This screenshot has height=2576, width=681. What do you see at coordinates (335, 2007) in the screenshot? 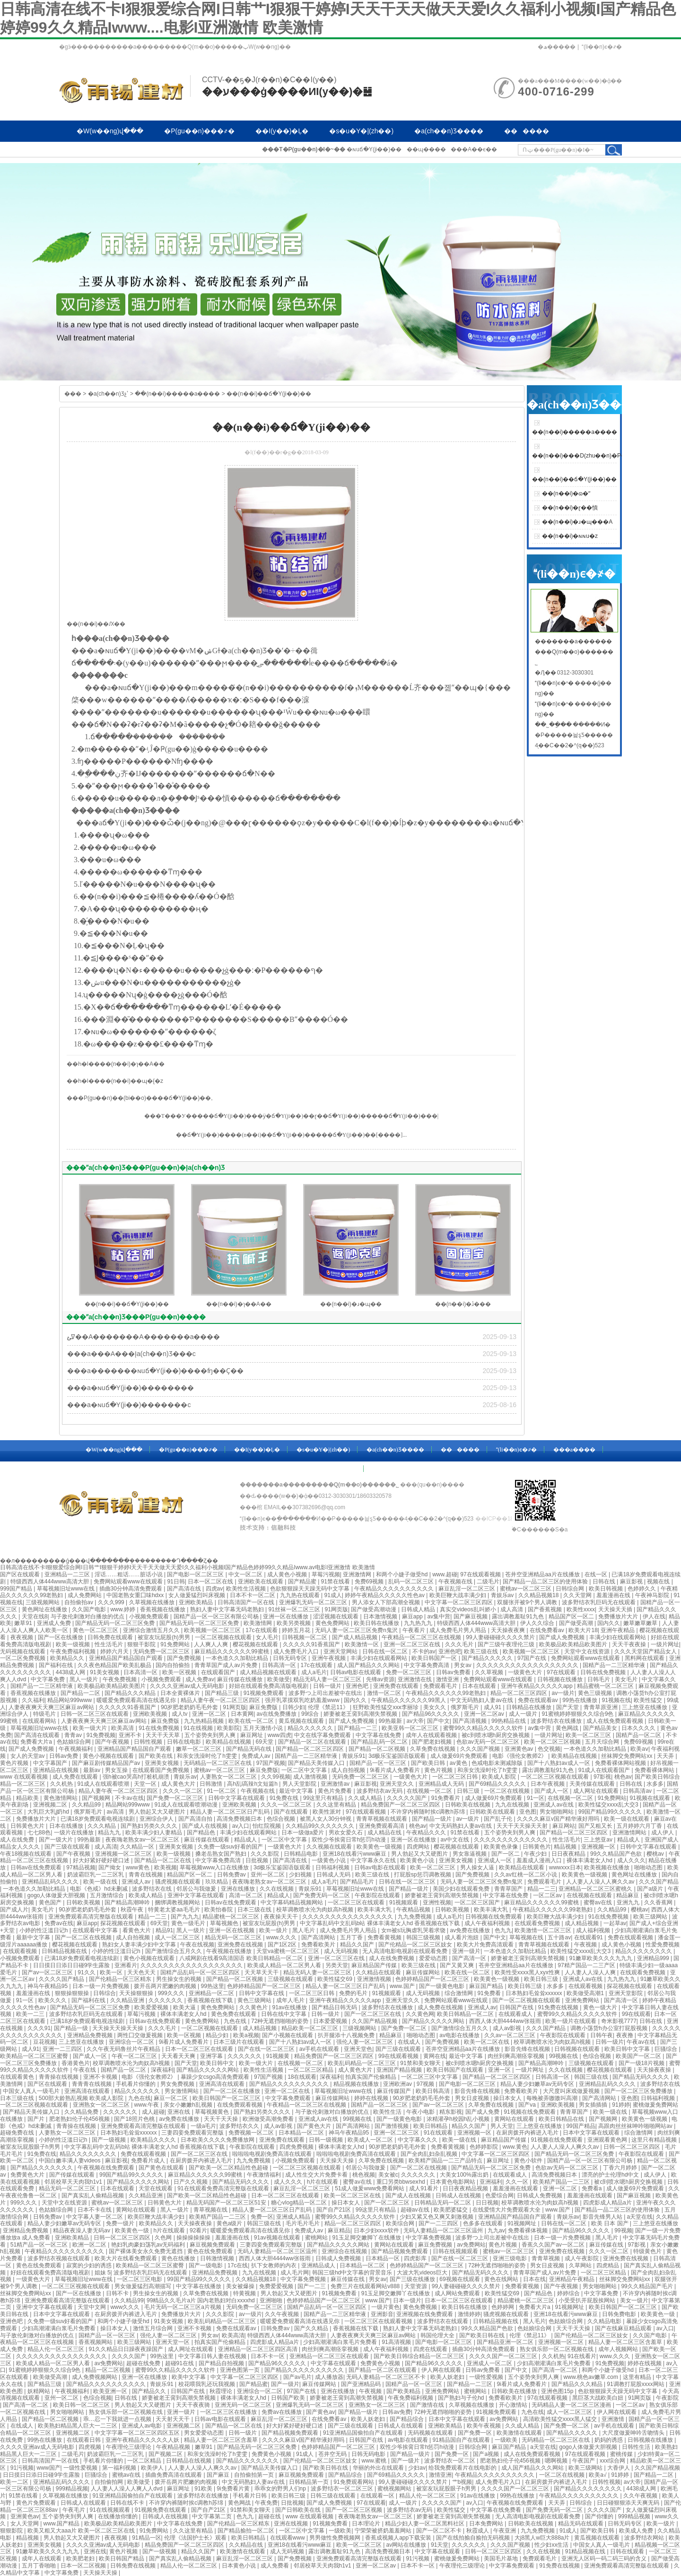
I see `国产精品日韩无码` at bounding box center [335, 2007].